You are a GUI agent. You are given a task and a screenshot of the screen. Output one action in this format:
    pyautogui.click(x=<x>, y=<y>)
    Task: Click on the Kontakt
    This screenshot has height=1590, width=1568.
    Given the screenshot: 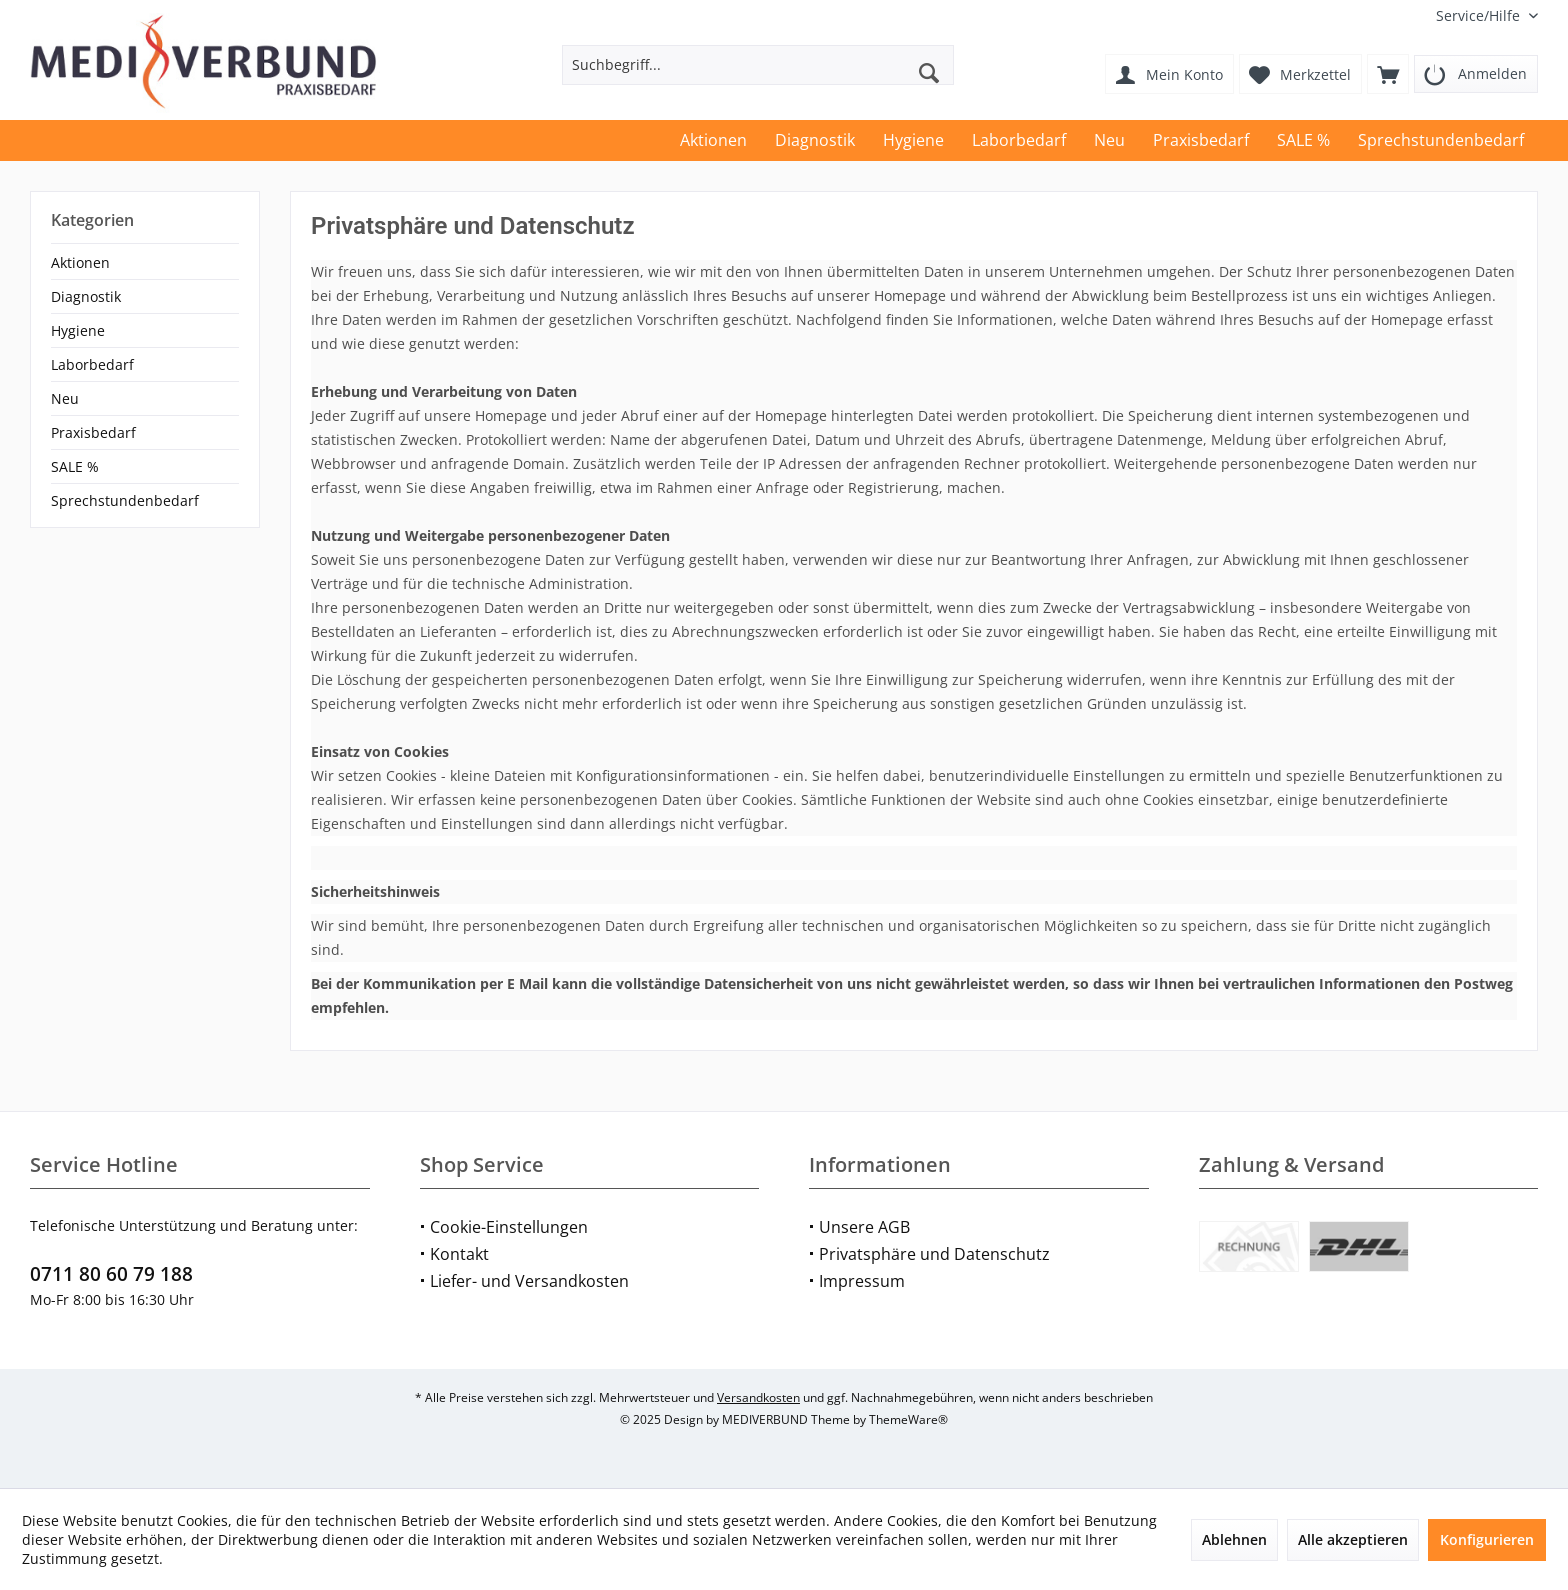 What is the action you would take?
    pyautogui.click(x=459, y=1254)
    